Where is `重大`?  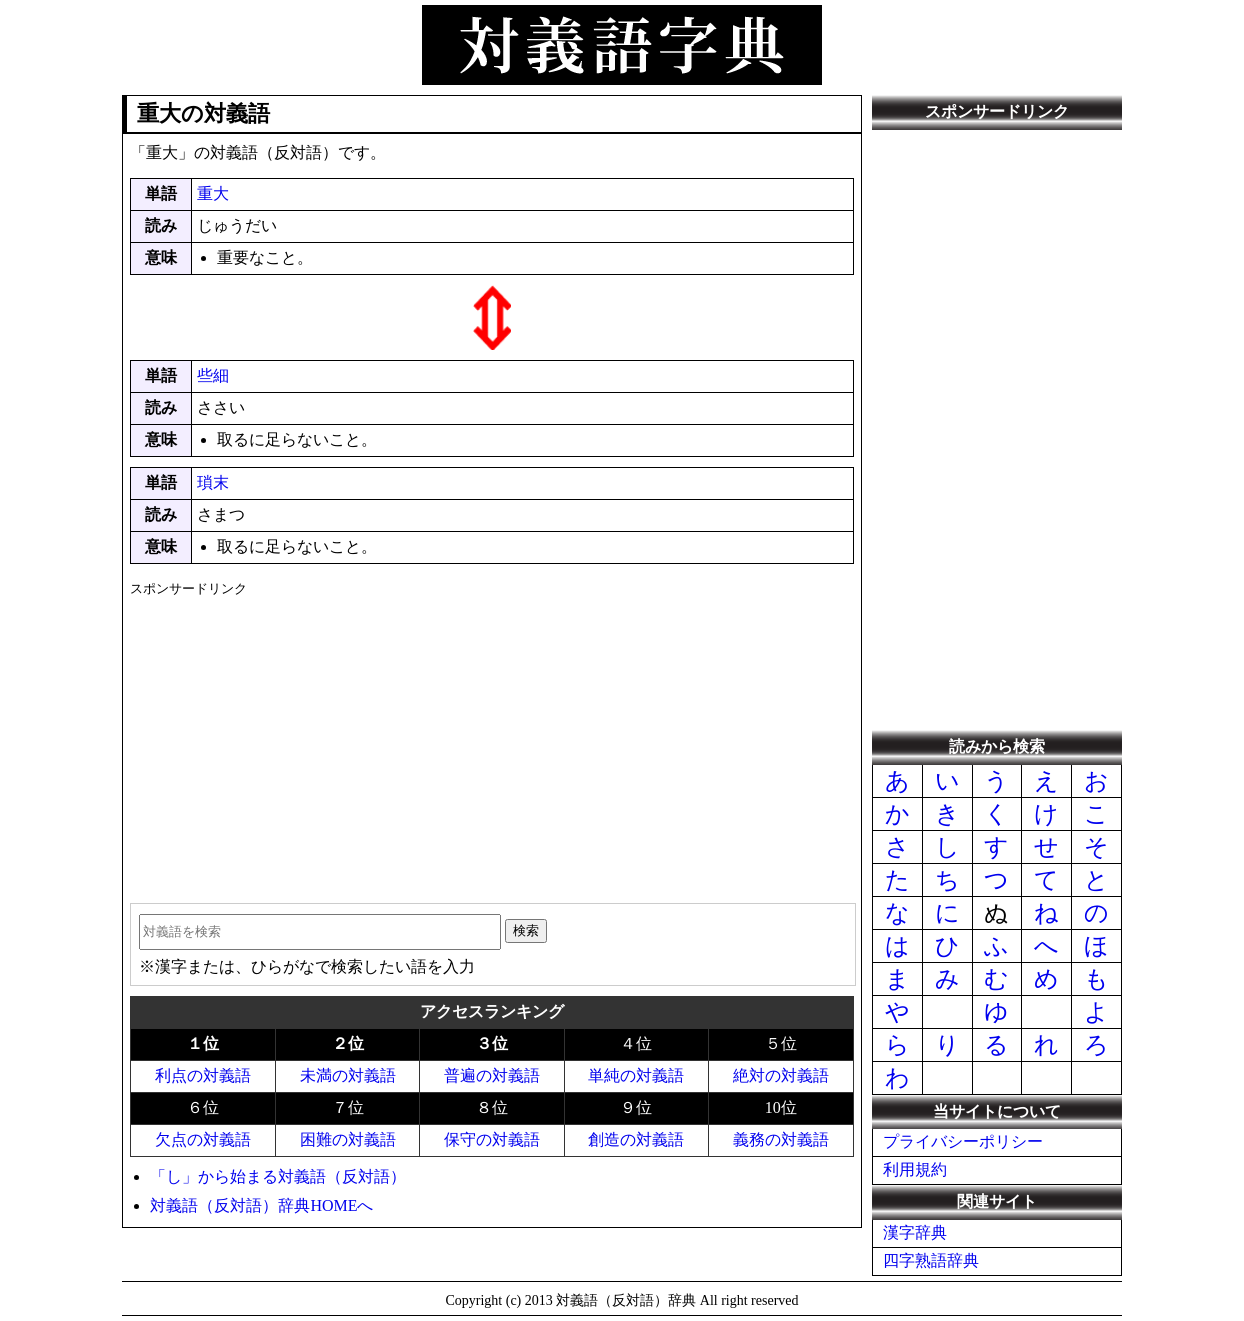
重大 is located at coordinates (213, 193).